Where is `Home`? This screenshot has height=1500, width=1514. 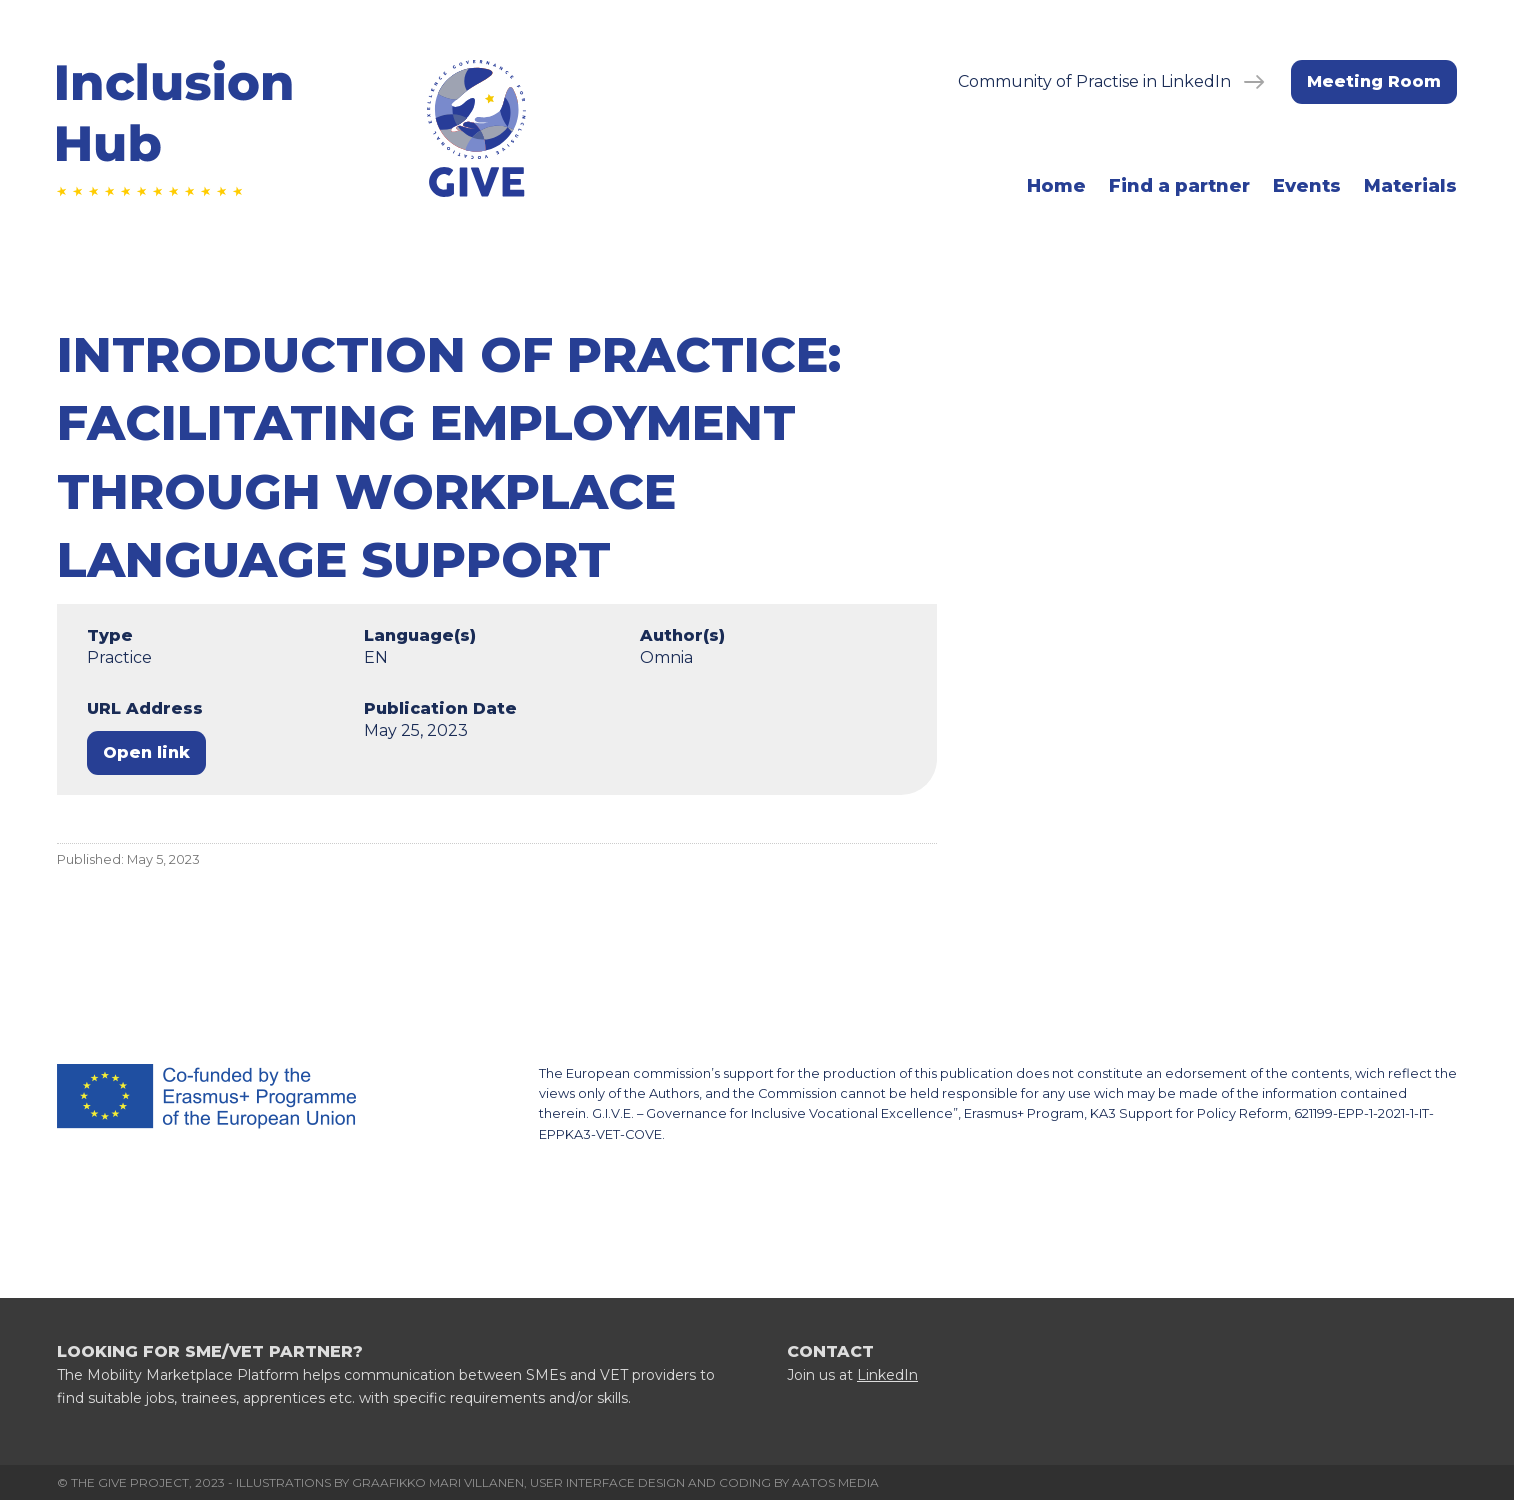
Home is located at coordinates (1056, 186).